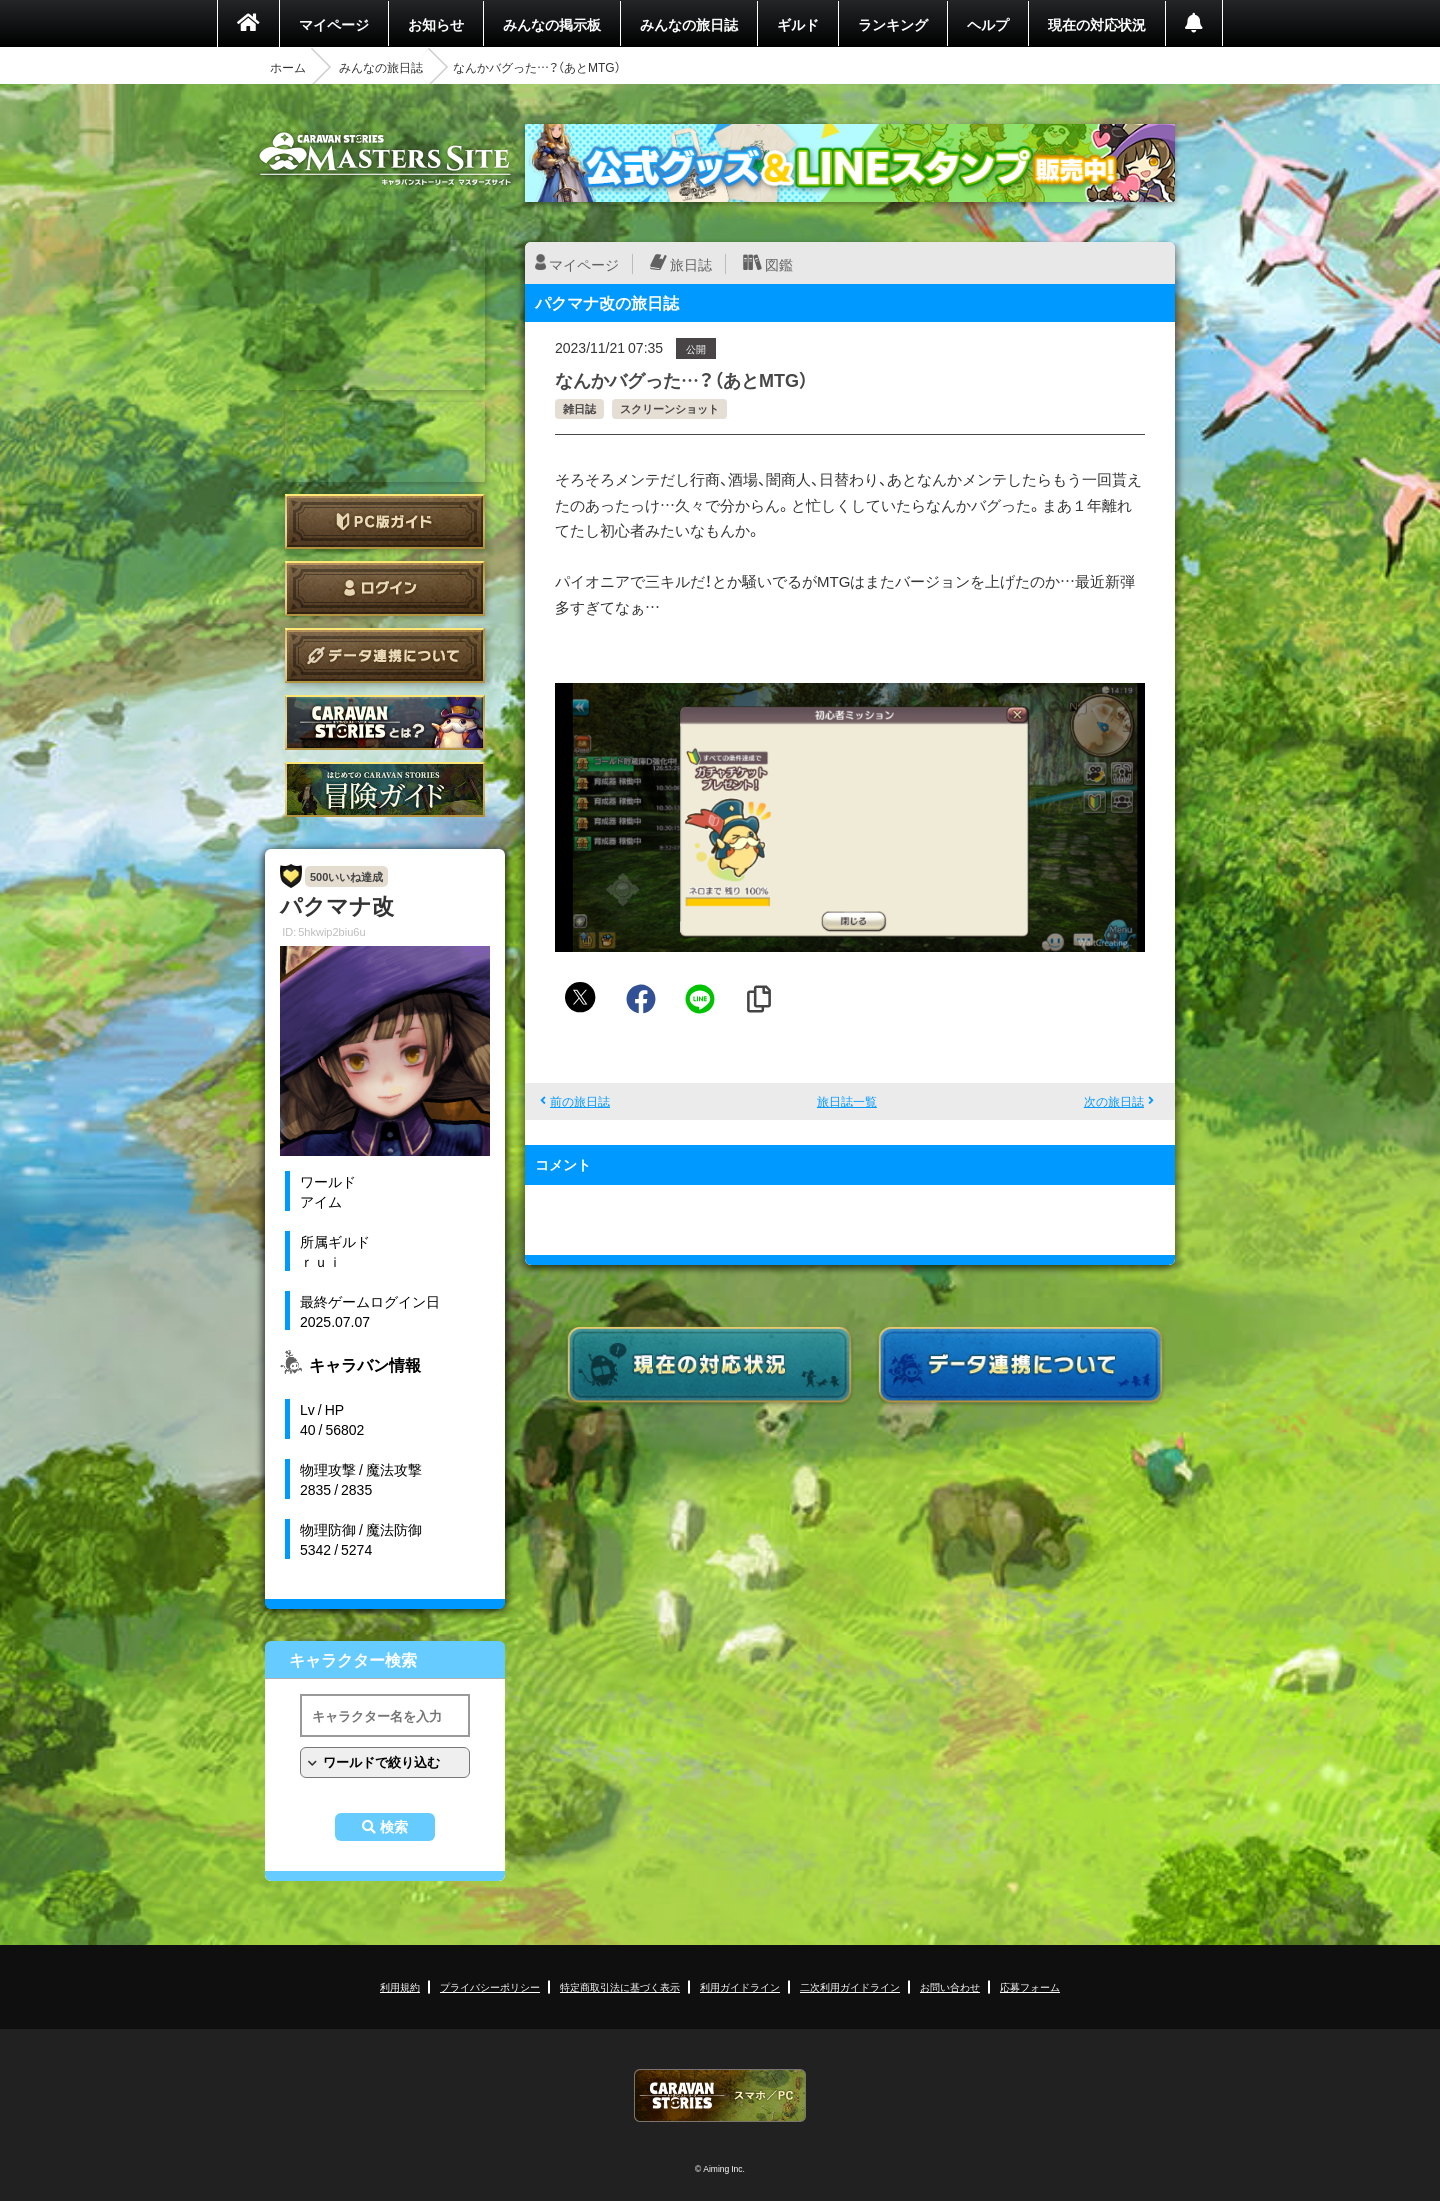 This screenshot has height=2201, width=1440. What do you see at coordinates (552, 24) in the screenshot?
I see `みんなの掲示板` at bounding box center [552, 24].